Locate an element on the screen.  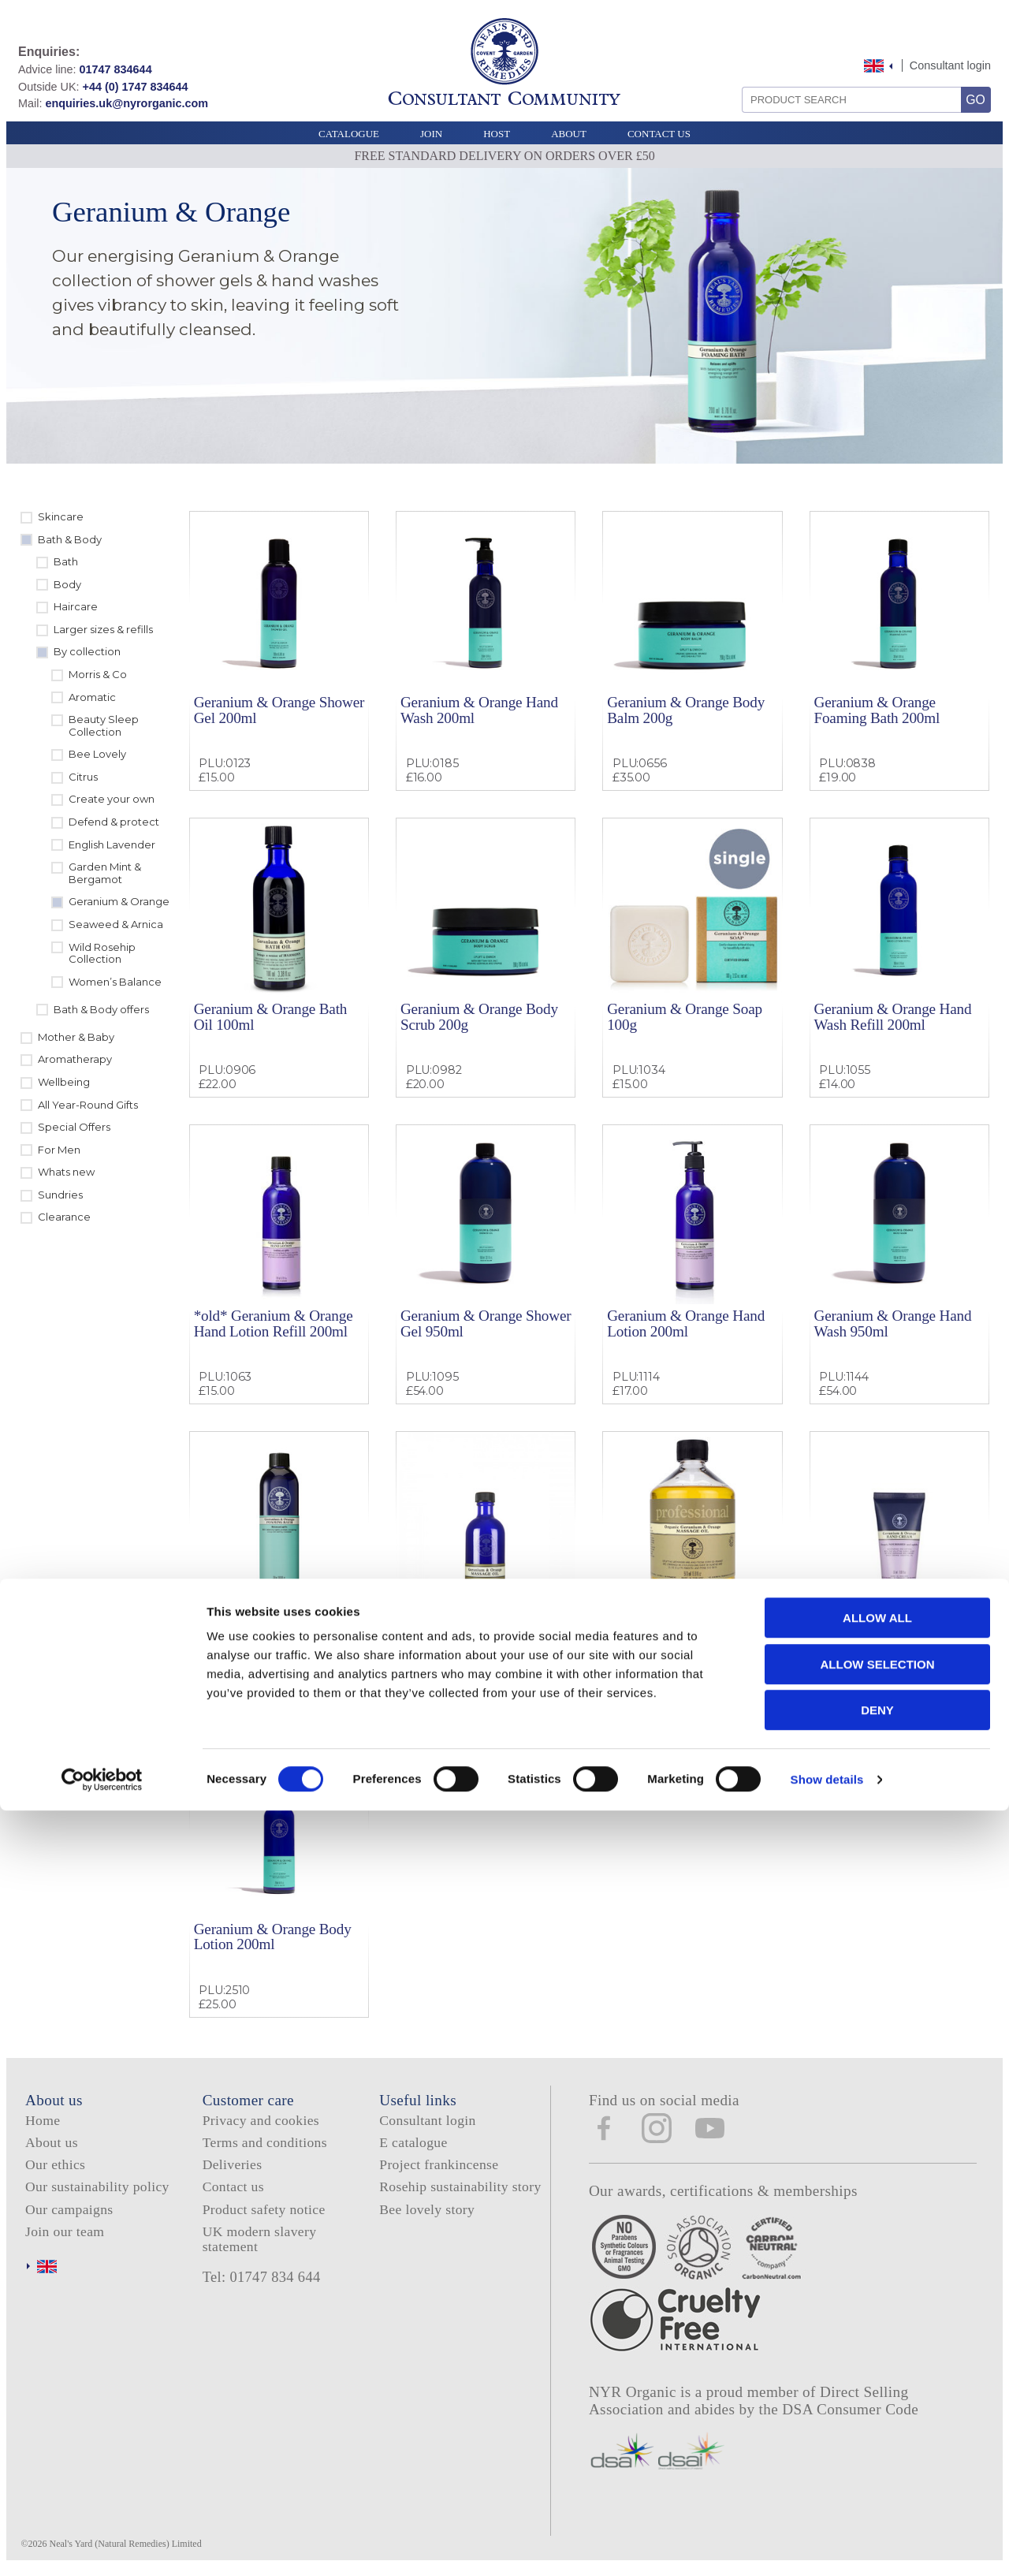
Bee Lovely is located at coordinates (97, 753).